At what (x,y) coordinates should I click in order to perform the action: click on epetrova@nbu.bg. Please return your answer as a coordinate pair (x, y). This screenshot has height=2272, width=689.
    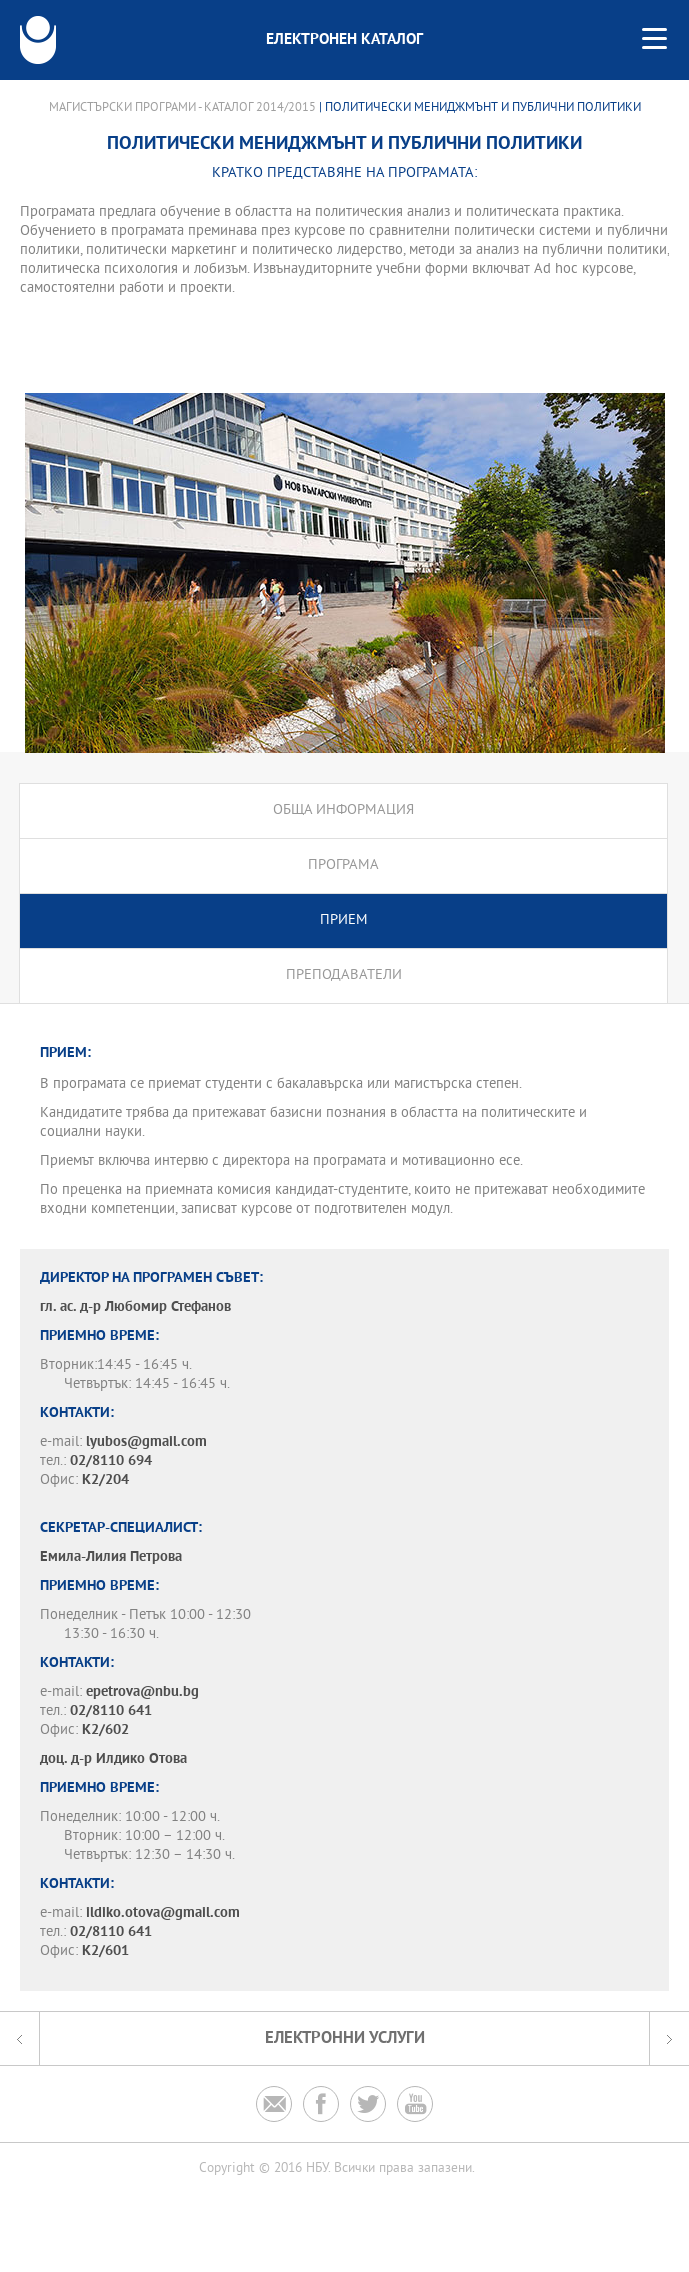
    Looking at the image, I should click on (142, 1692).